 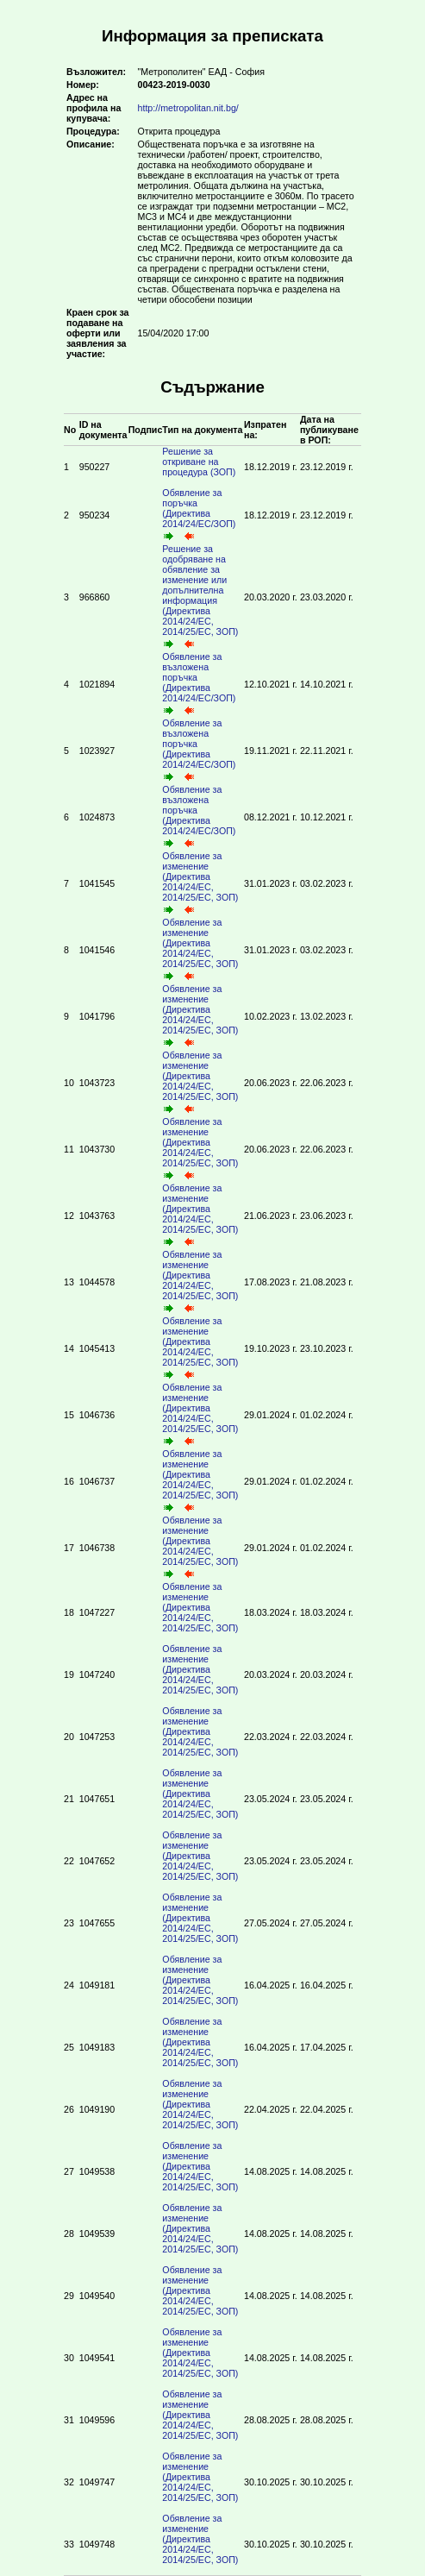 What do you see at coordinates (188, 108) in the screenshot?
I see `http://metropolitan.nit.bg/` at bounding box center [188, 108].